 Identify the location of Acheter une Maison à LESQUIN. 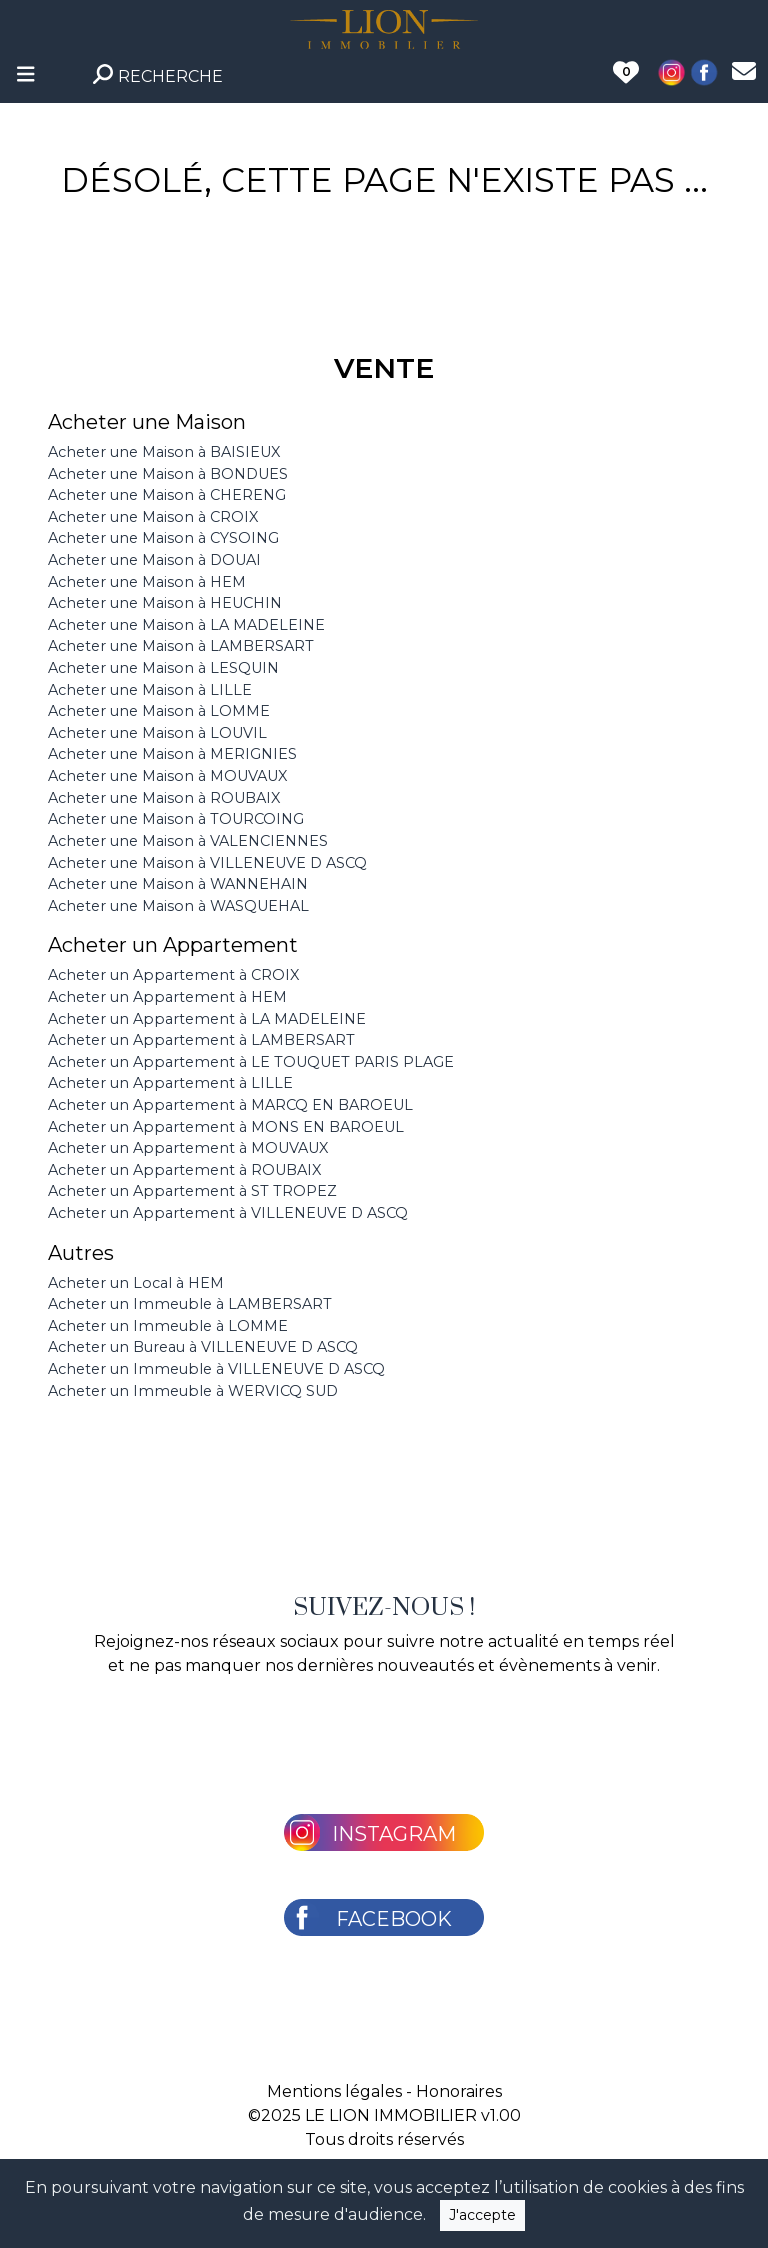
(163, 668).